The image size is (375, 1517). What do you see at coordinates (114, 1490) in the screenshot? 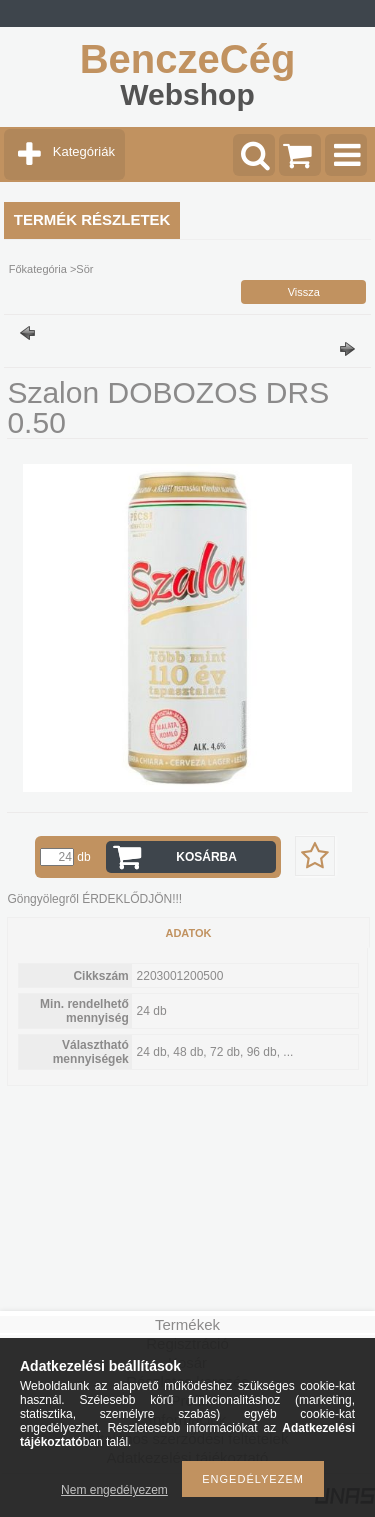
I see `Nem engedélyezem` at bounding box center [114, 1490].